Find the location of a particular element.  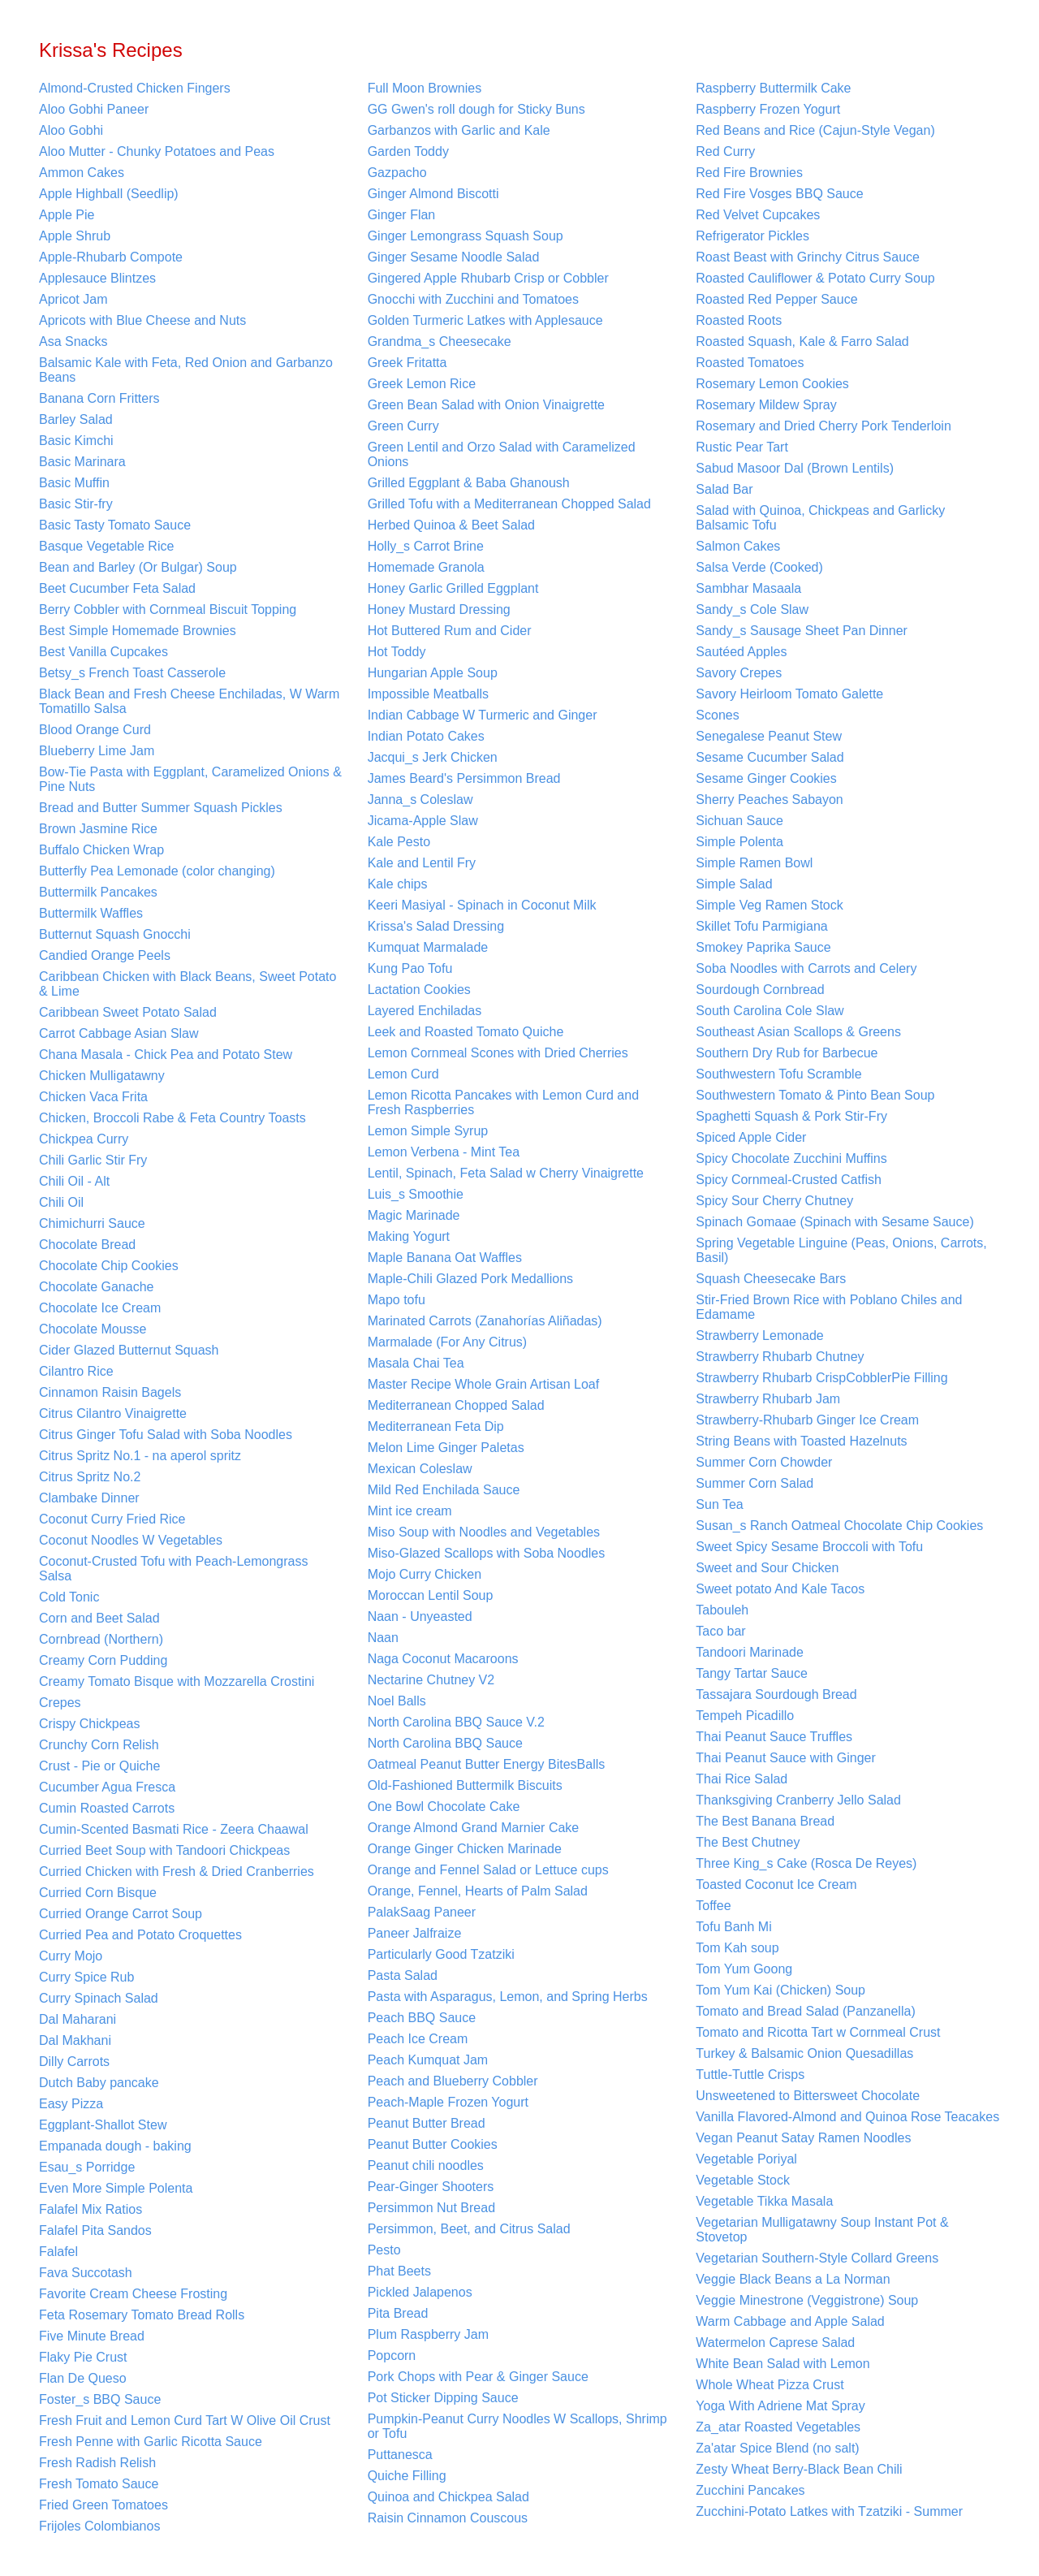

Cornbread (Northern) is located at coordinates (101, 1639).